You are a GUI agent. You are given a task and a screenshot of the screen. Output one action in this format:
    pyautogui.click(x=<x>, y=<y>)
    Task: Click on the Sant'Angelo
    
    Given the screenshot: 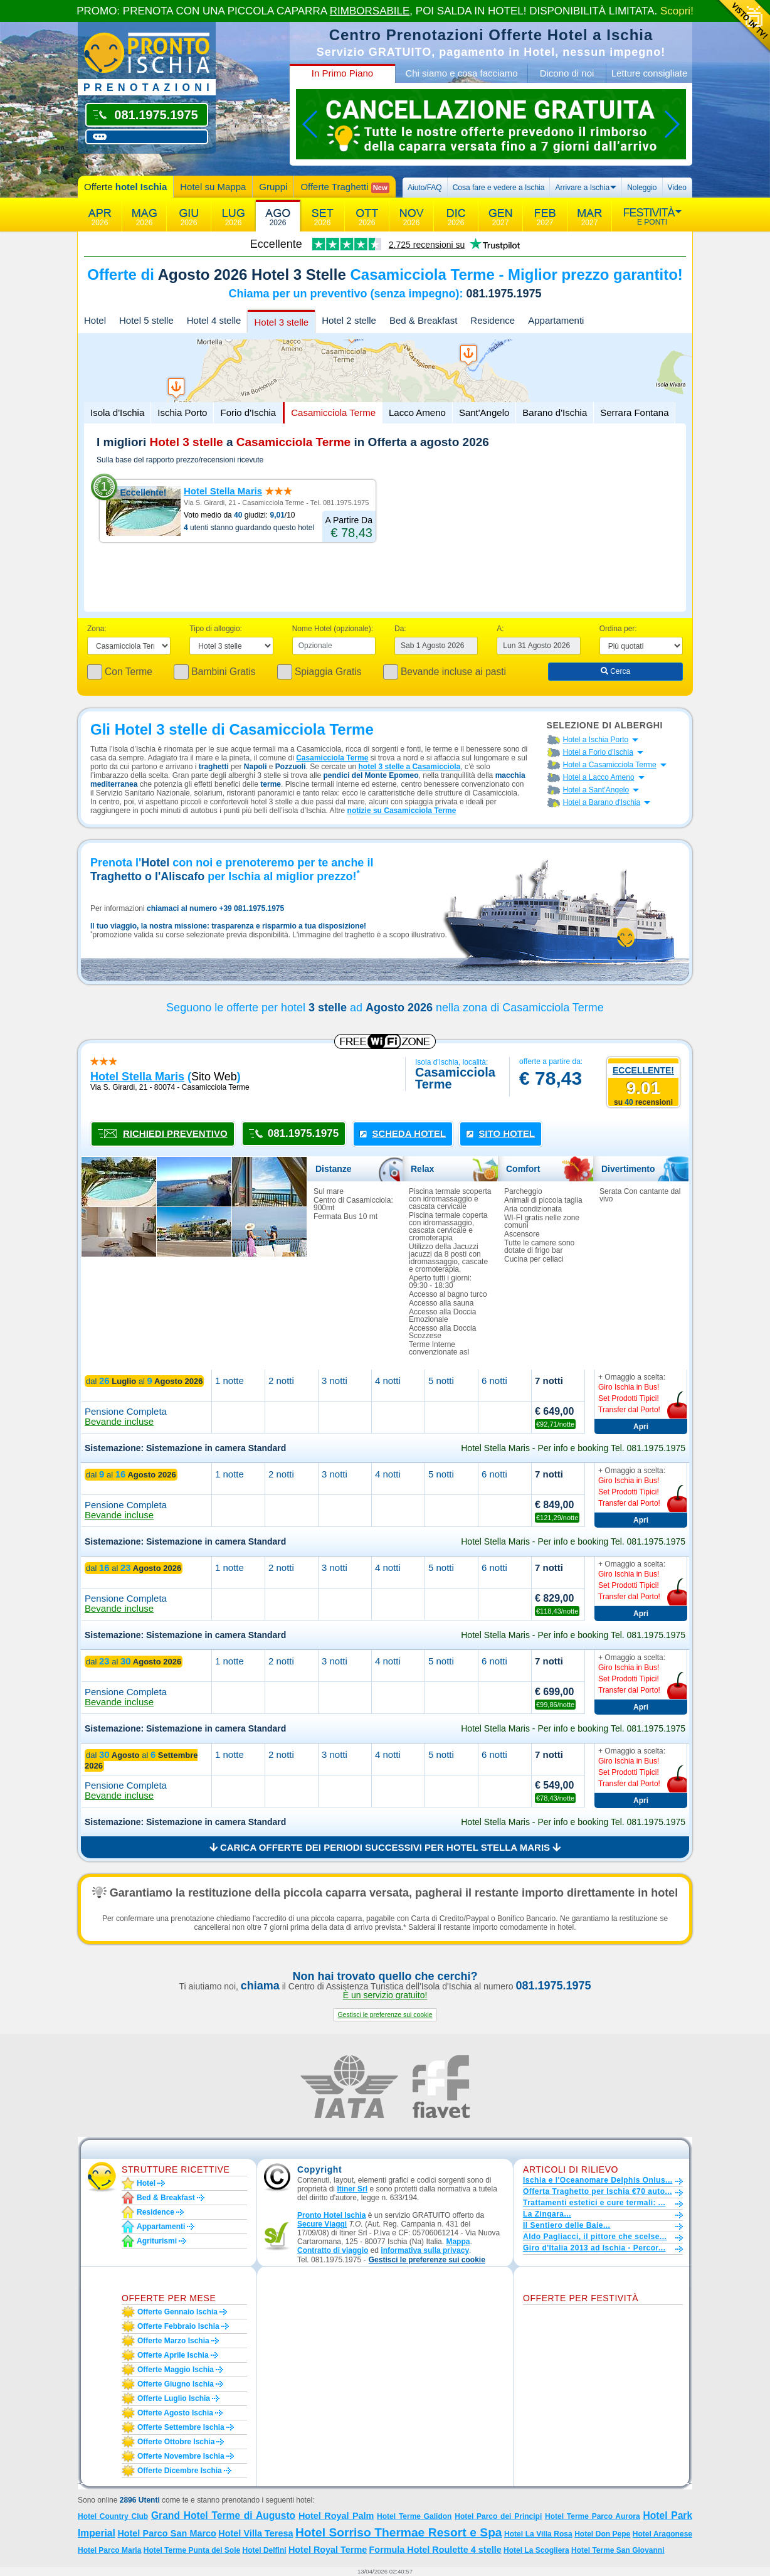 What is the action you would take?
    pyautogui.click(x=484, y=412)
    